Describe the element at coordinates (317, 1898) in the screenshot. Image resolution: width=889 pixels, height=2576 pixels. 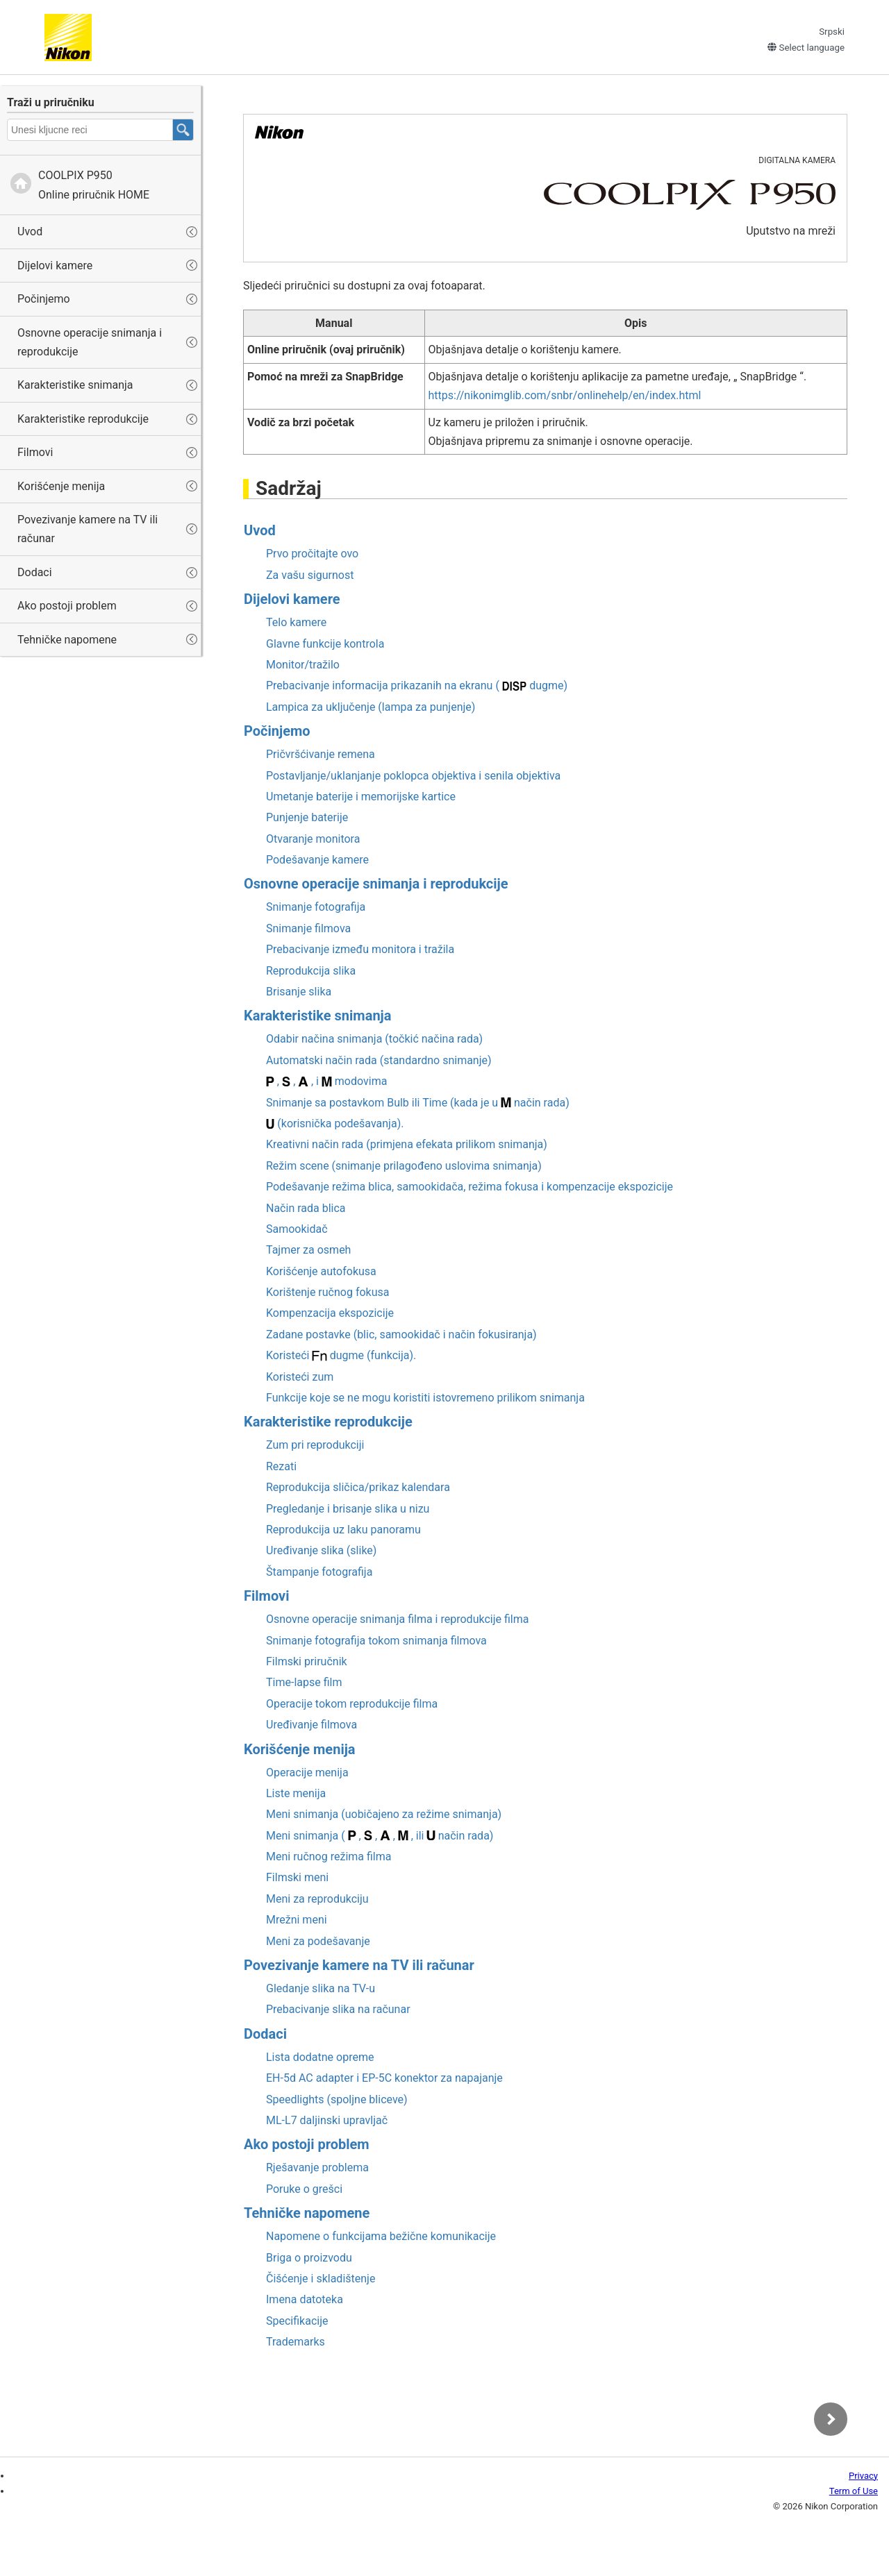
I see `Meni za reprodukciju` at that location.